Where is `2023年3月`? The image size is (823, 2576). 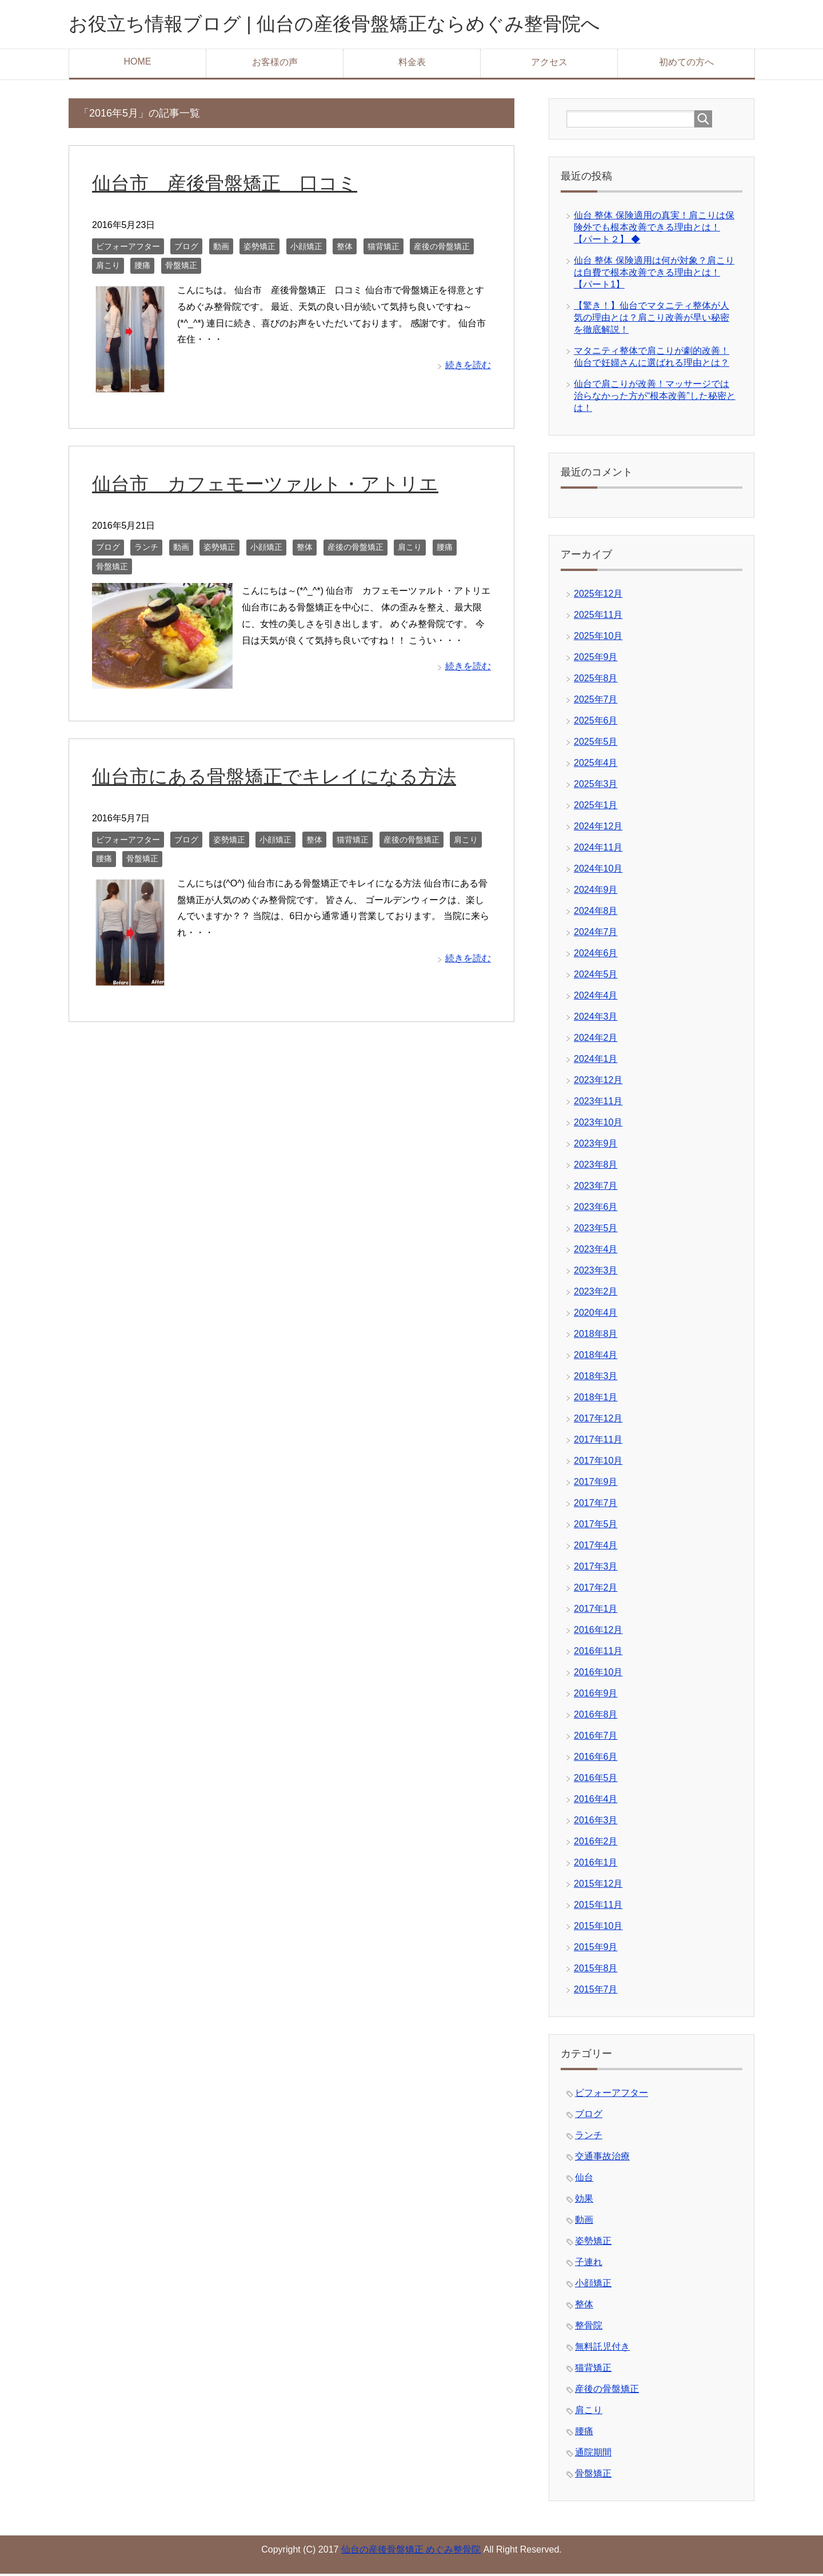
2023年3月 is located at coordinates (596, 1272).